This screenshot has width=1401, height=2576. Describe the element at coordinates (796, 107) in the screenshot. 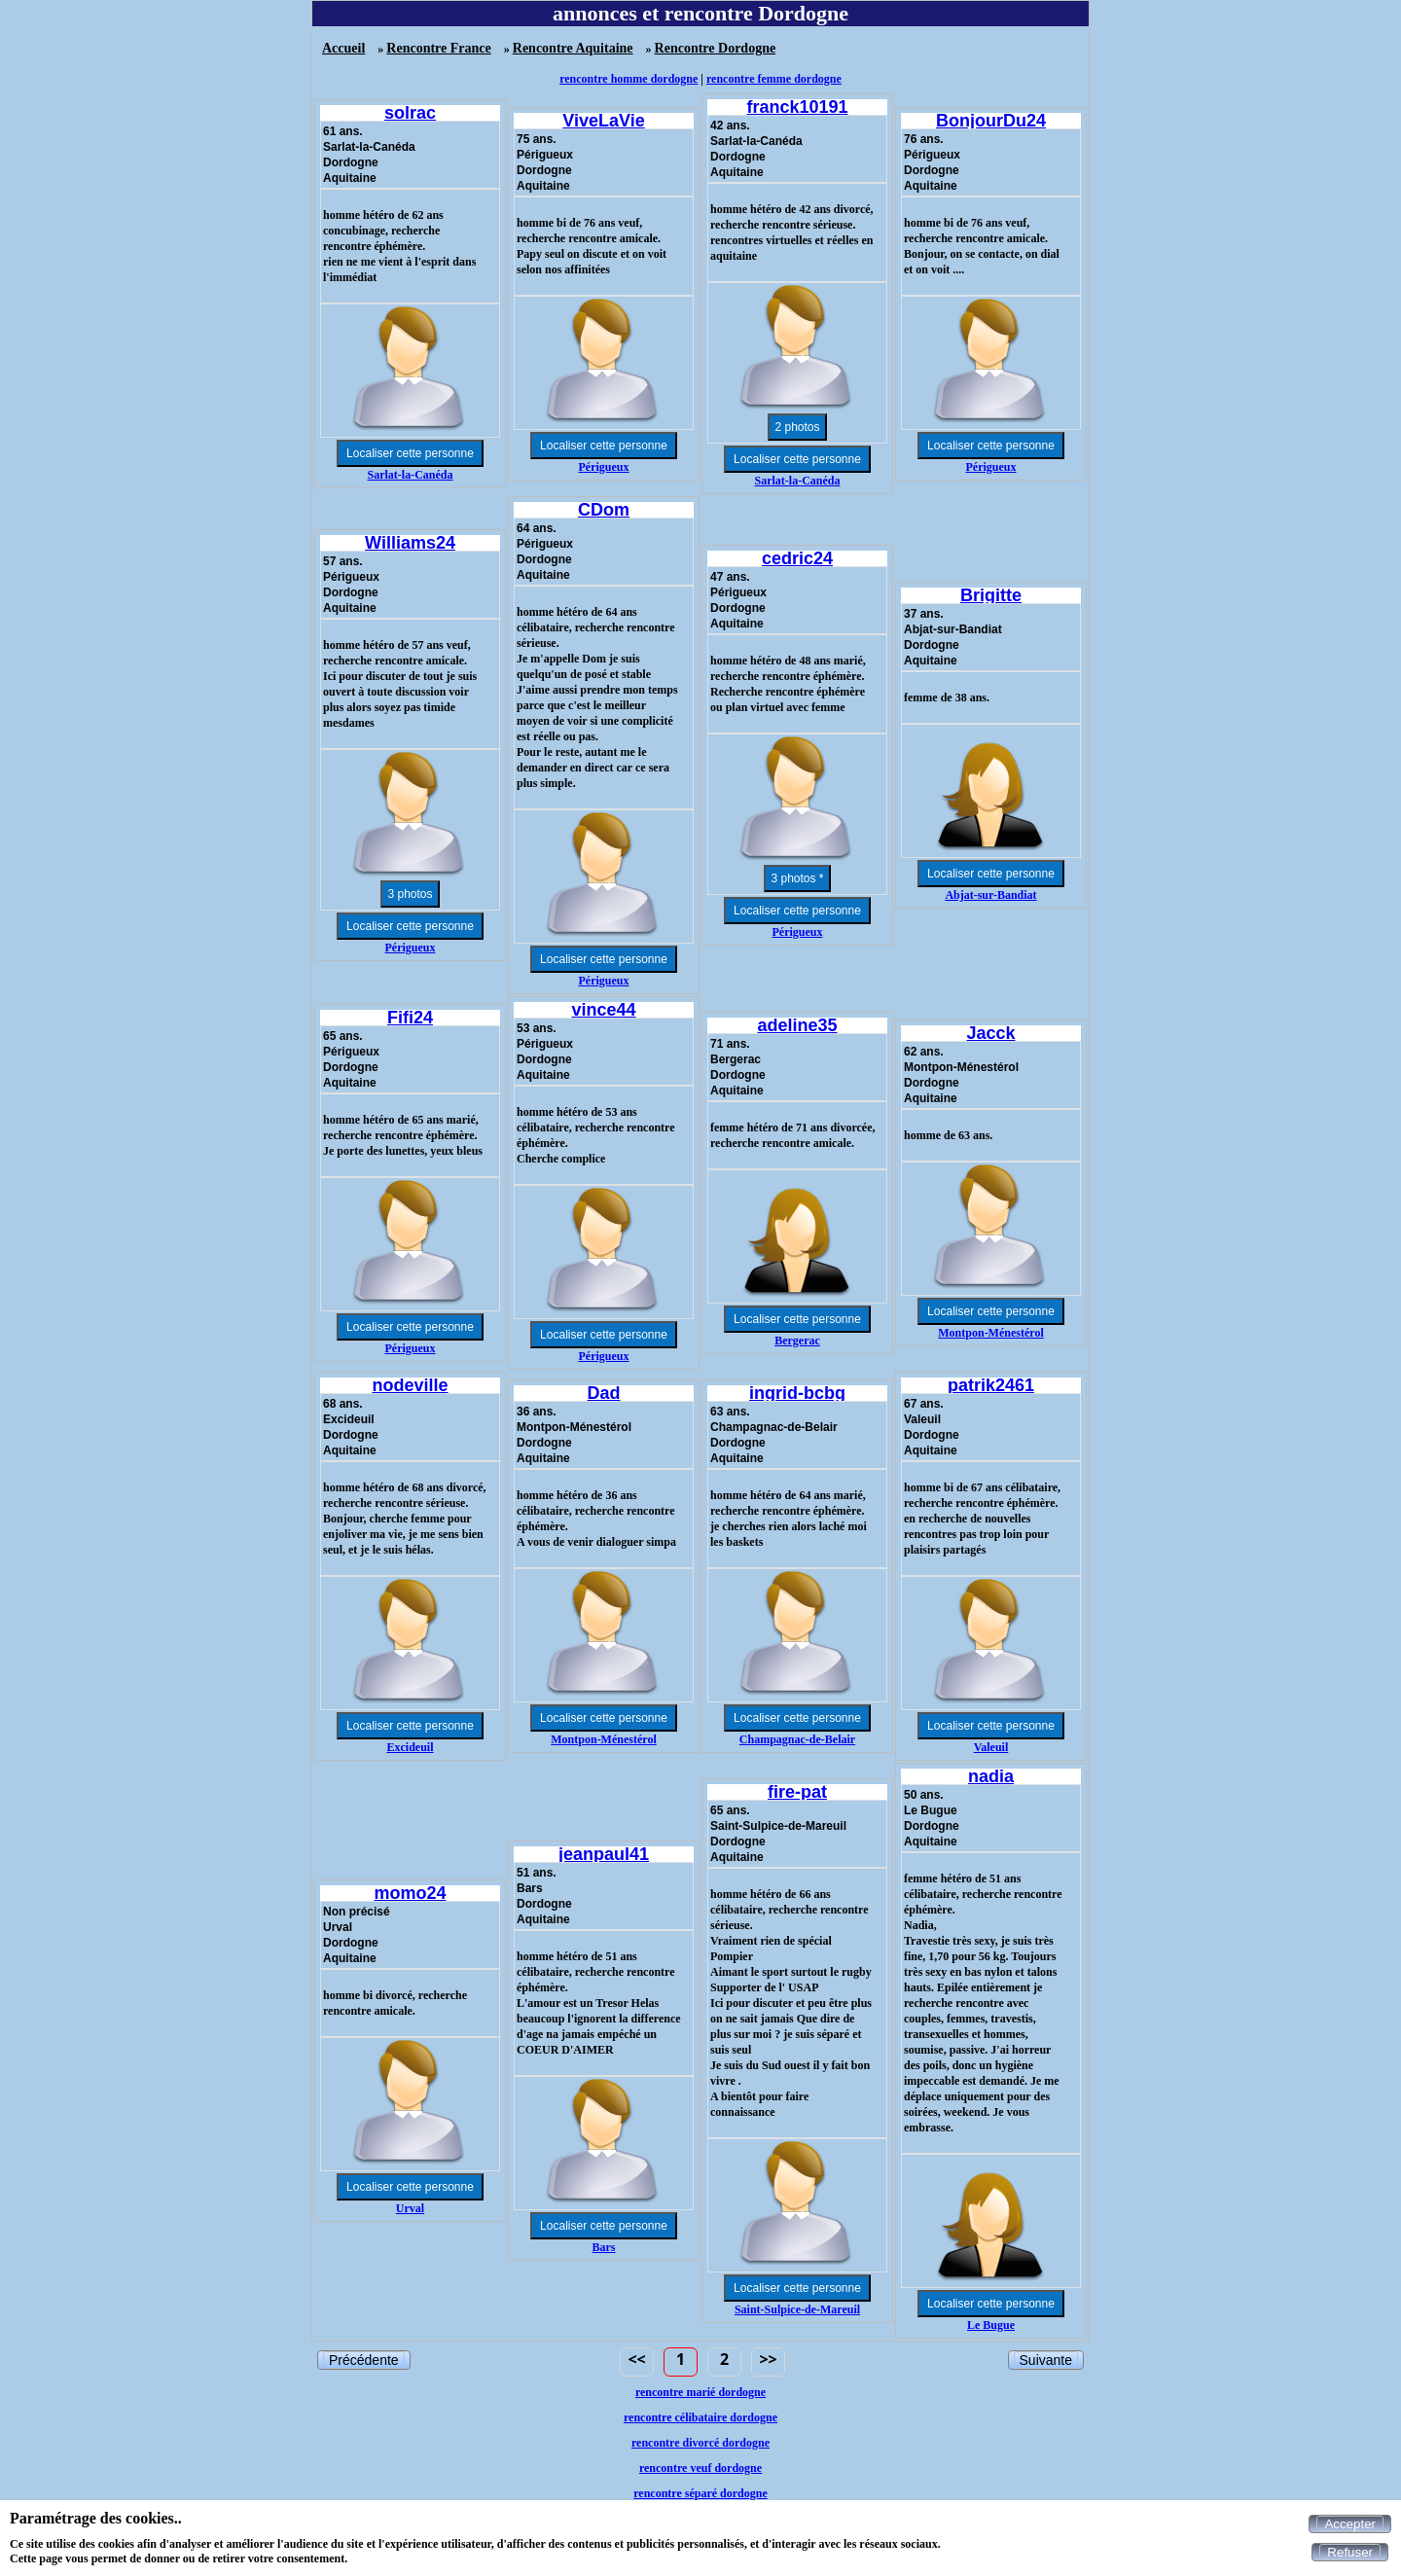

I see `franck10191` at that location.